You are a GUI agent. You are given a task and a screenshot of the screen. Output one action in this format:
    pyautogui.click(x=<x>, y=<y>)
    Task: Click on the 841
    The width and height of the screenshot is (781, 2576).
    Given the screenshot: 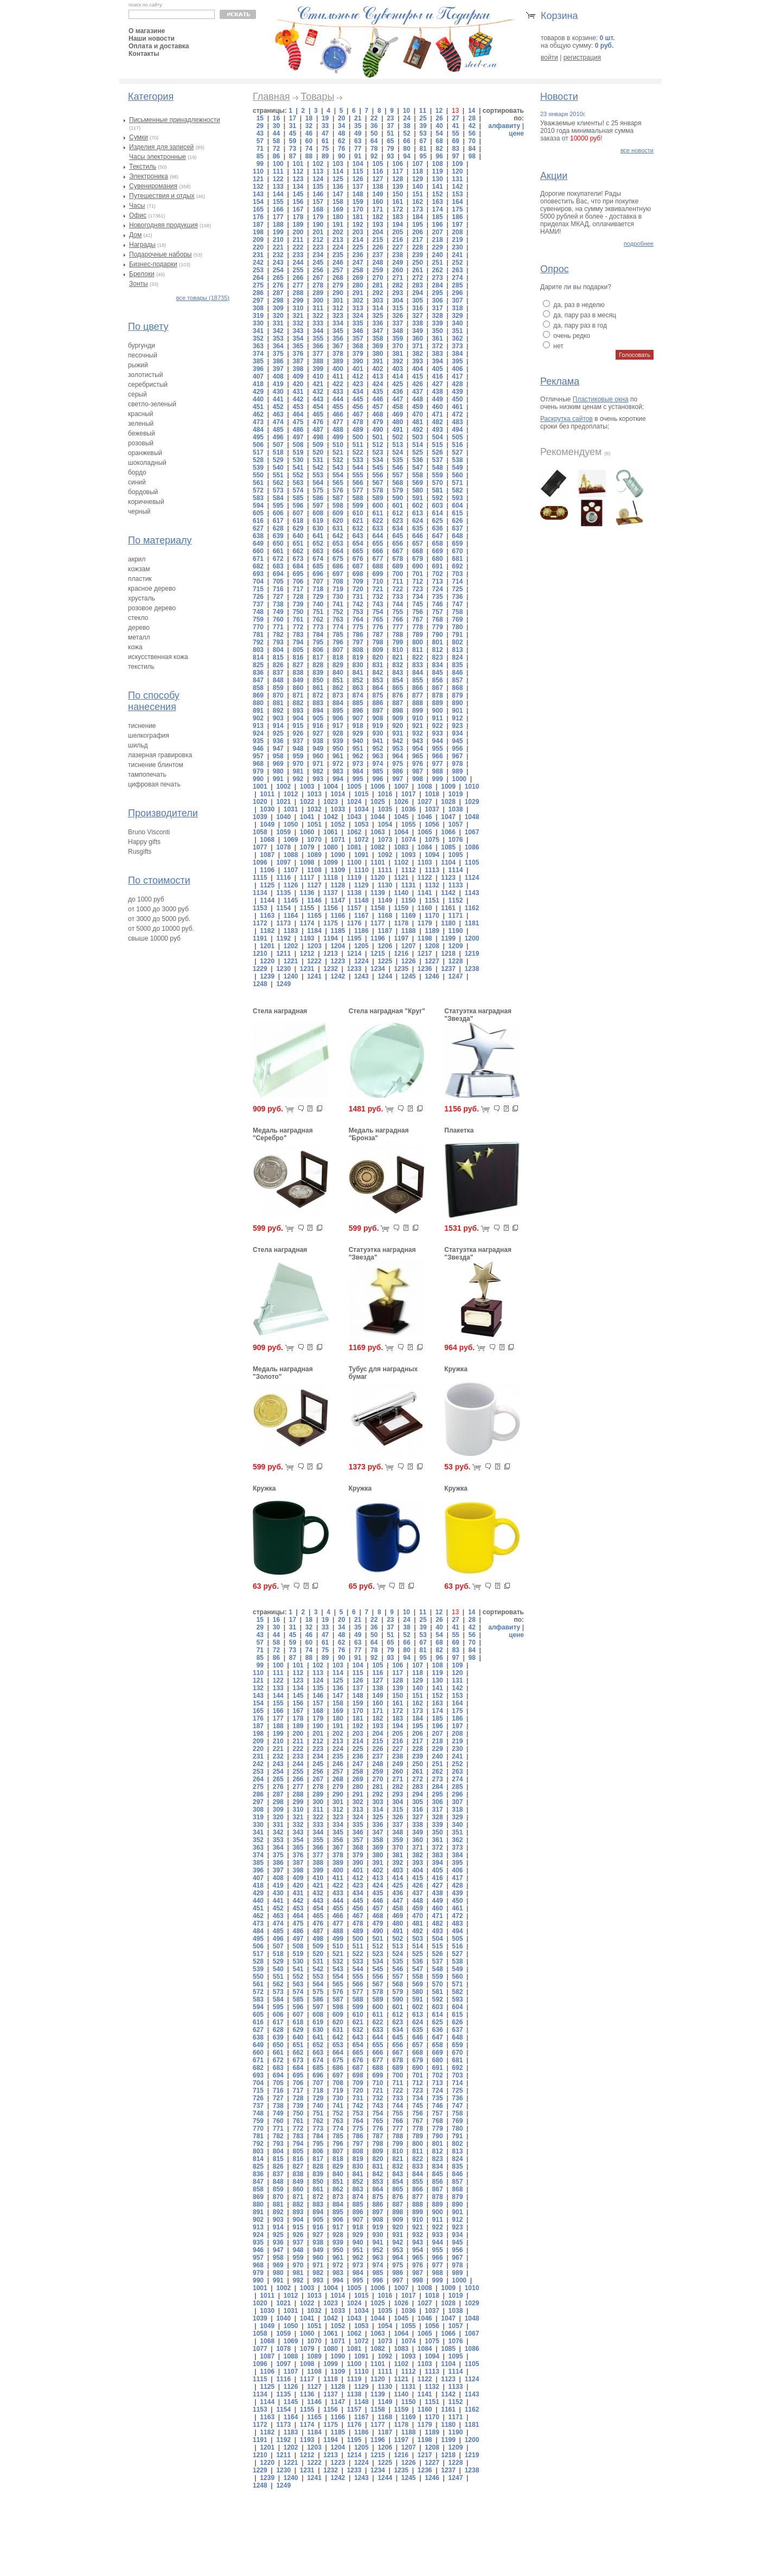 What is the action you would take?
    pyautogui.click(x=358, y=672)
    